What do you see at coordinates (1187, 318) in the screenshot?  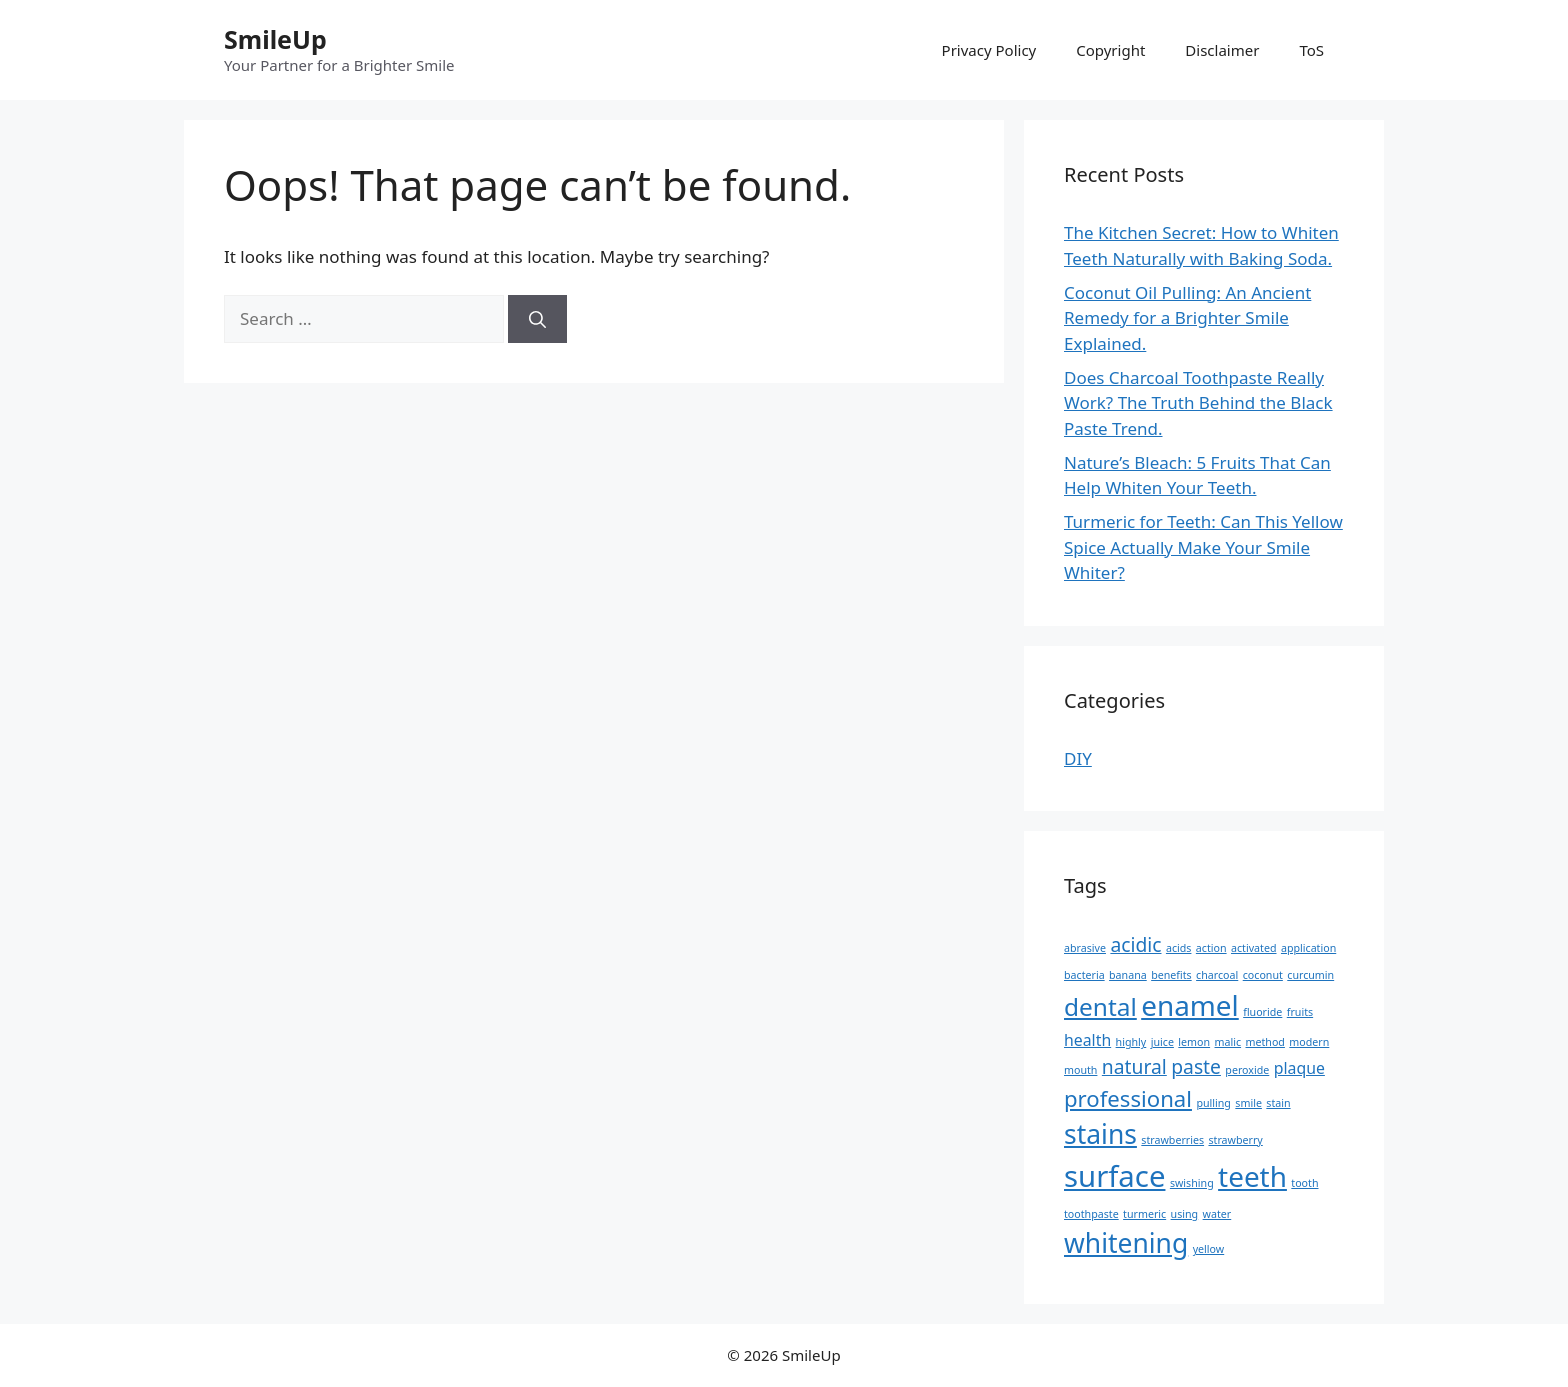 I see `Coconut Oil Pulling: An Ancient Remedy for a Brighter Smile Explained.` at bounding box center [1187, 318].